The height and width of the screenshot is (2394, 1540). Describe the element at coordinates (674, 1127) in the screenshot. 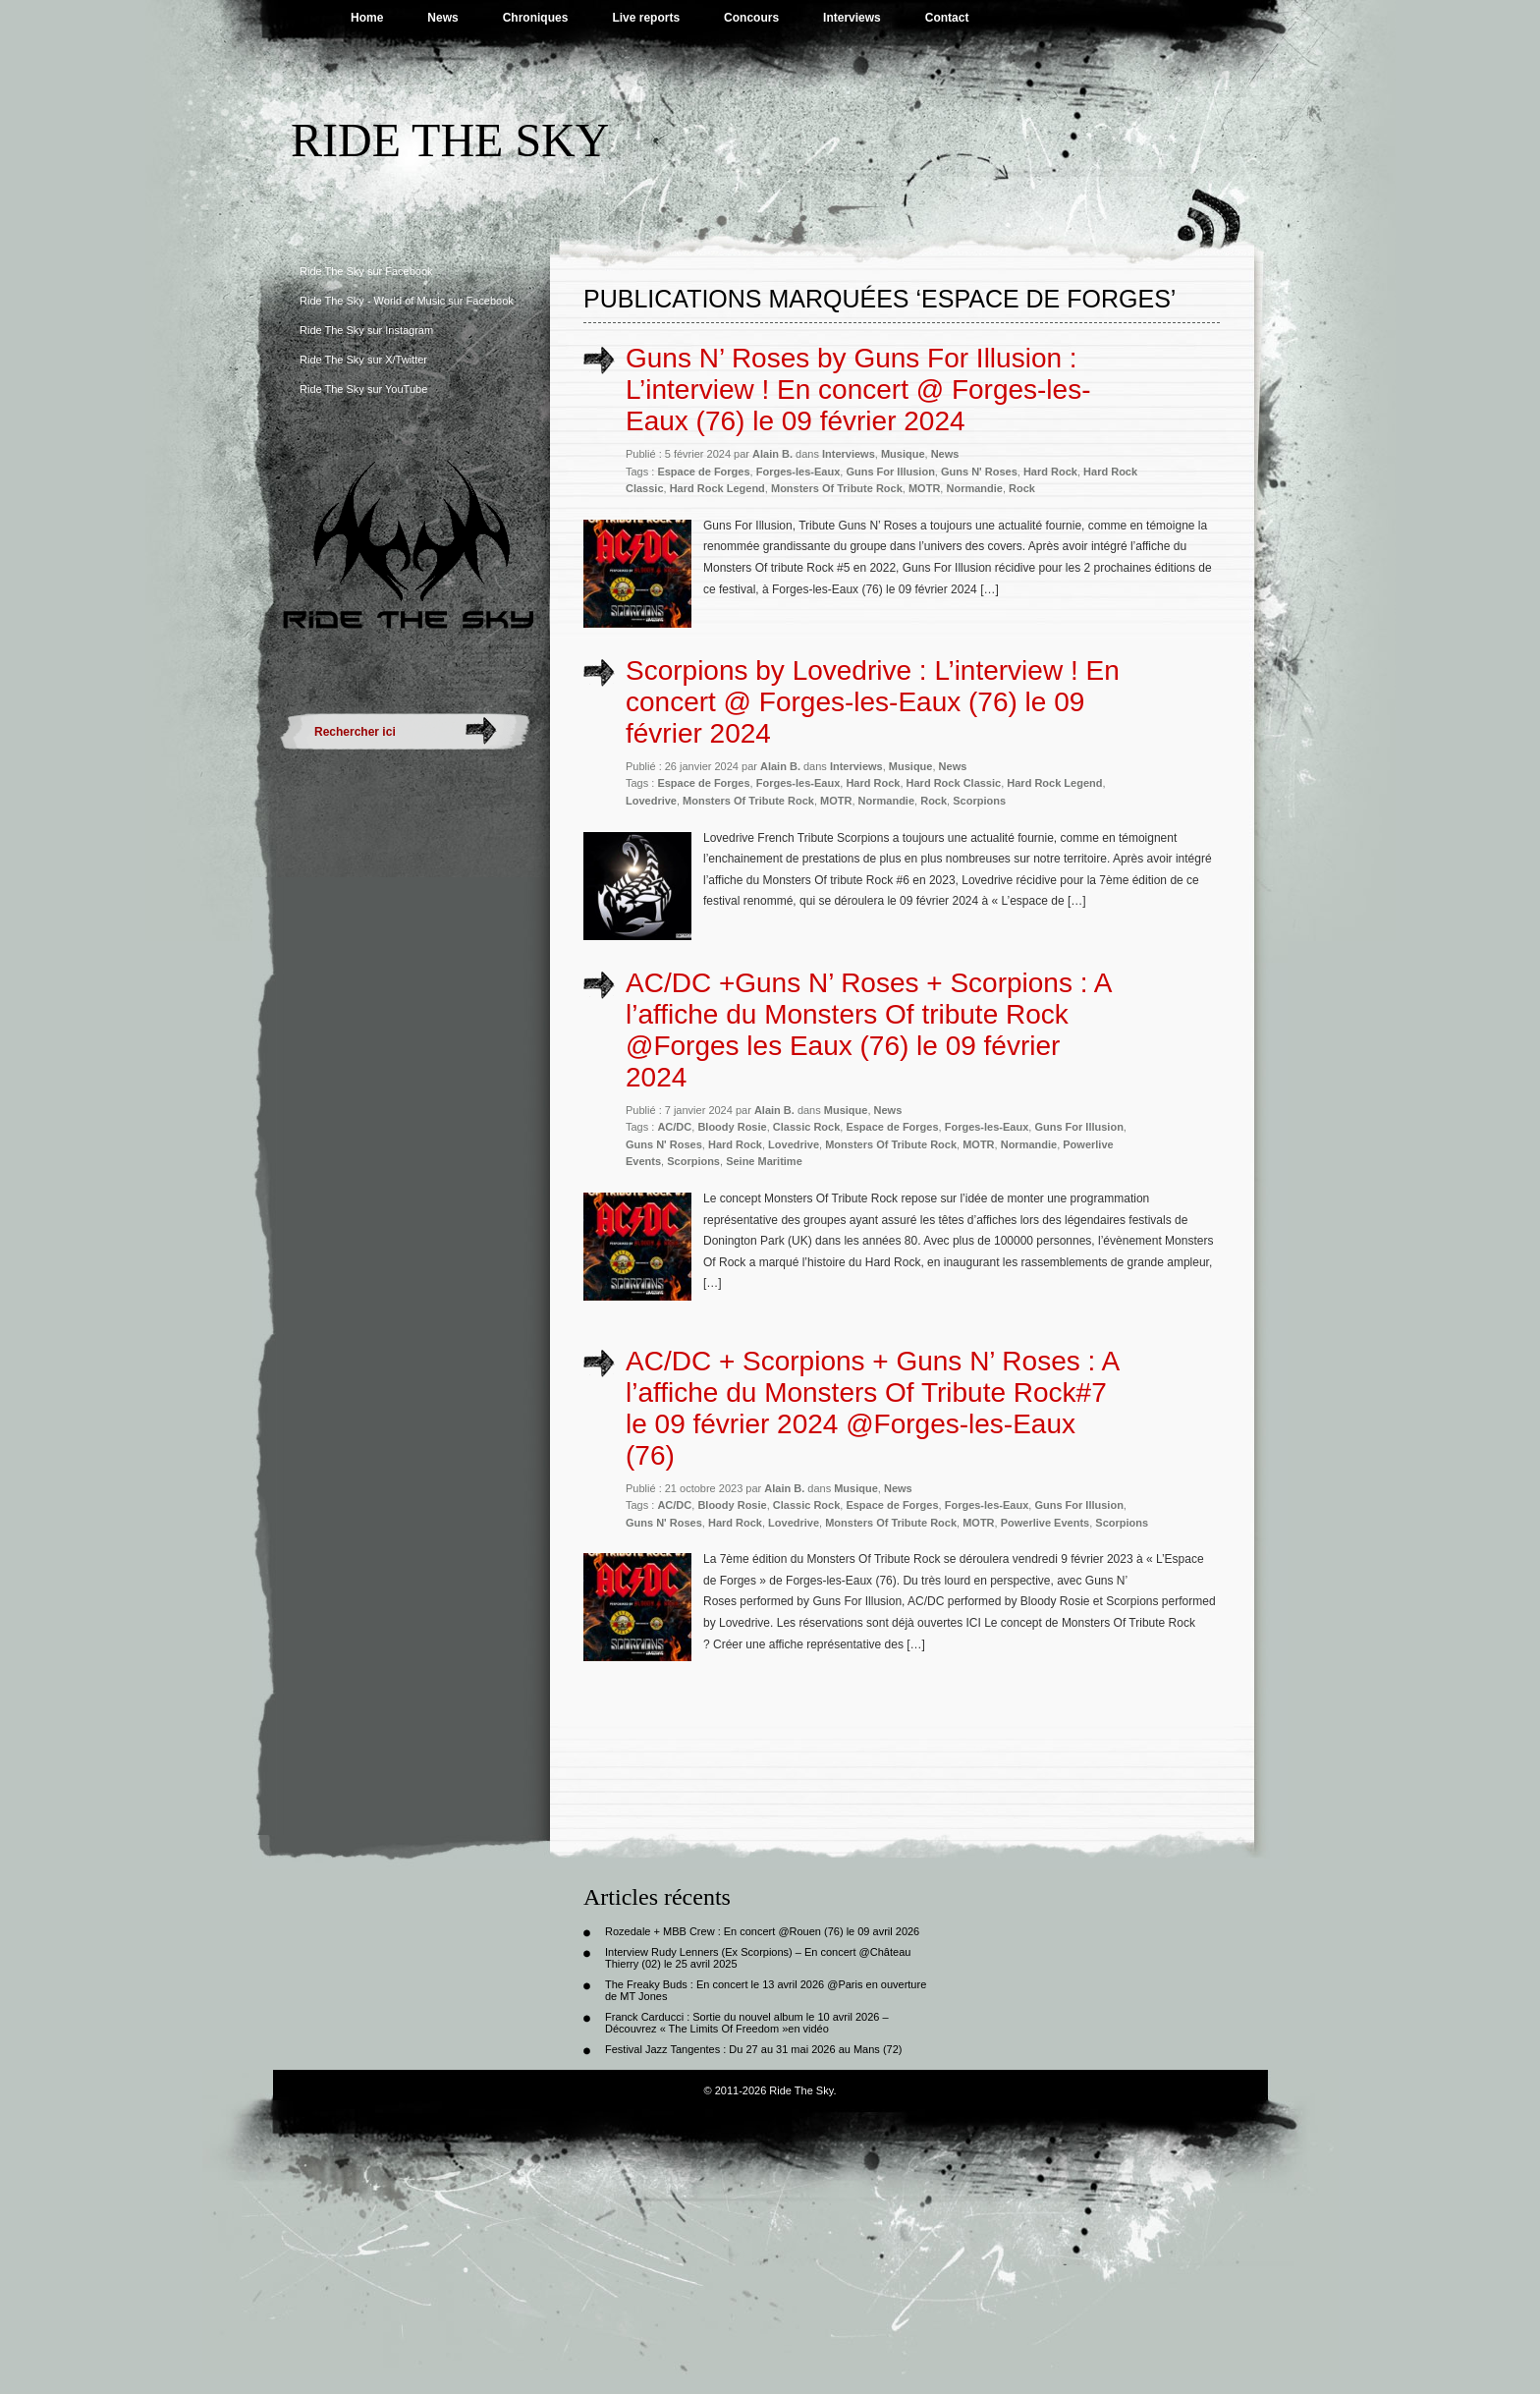

I see `AC/DC` at that location.